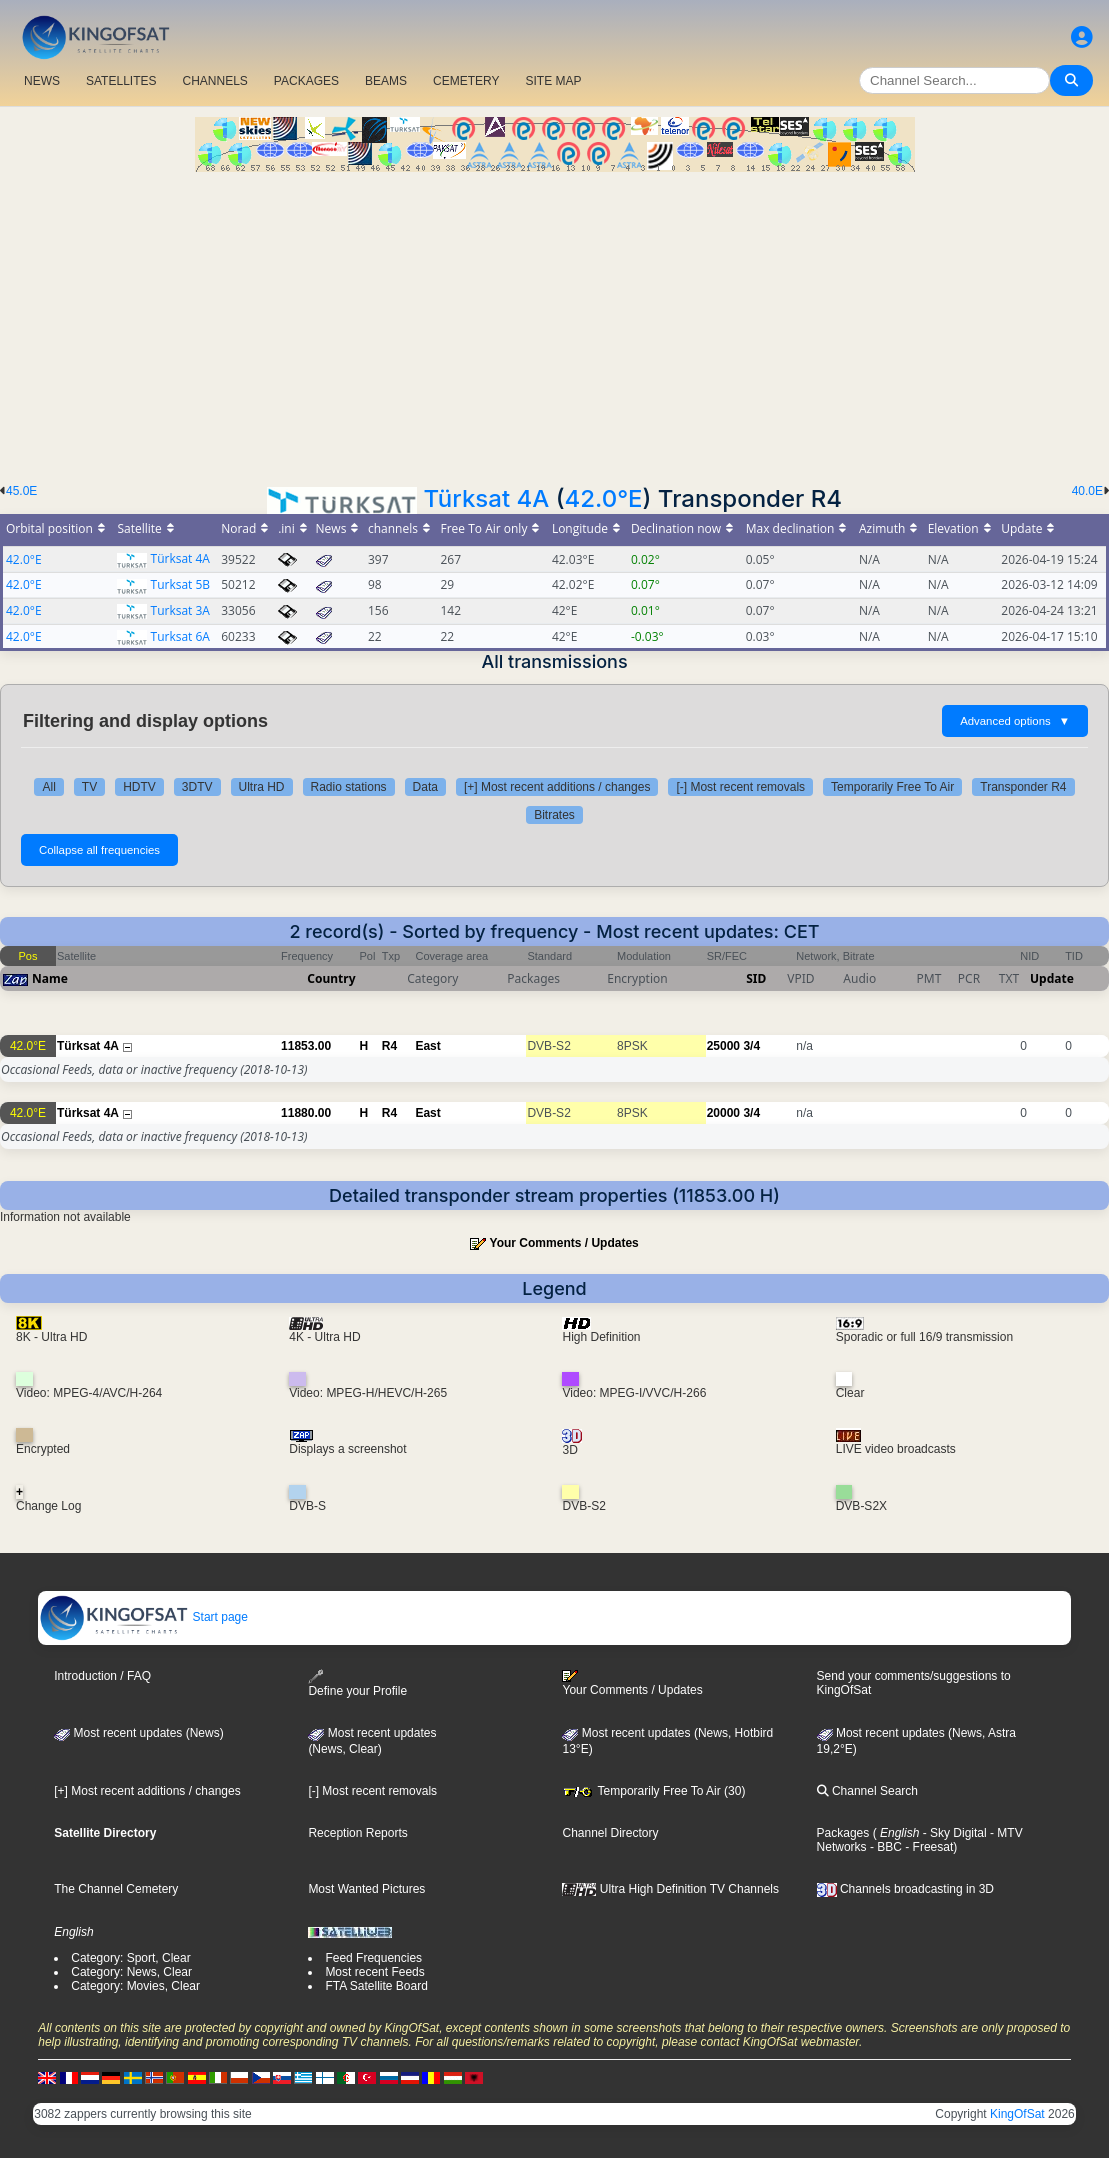 The width and height of the screenshot is (1109, 2158). What do you see at coordinates (373, 1958) in the screenshot?
I see `Feed Frequencies` at bounding box center [373, 1958].